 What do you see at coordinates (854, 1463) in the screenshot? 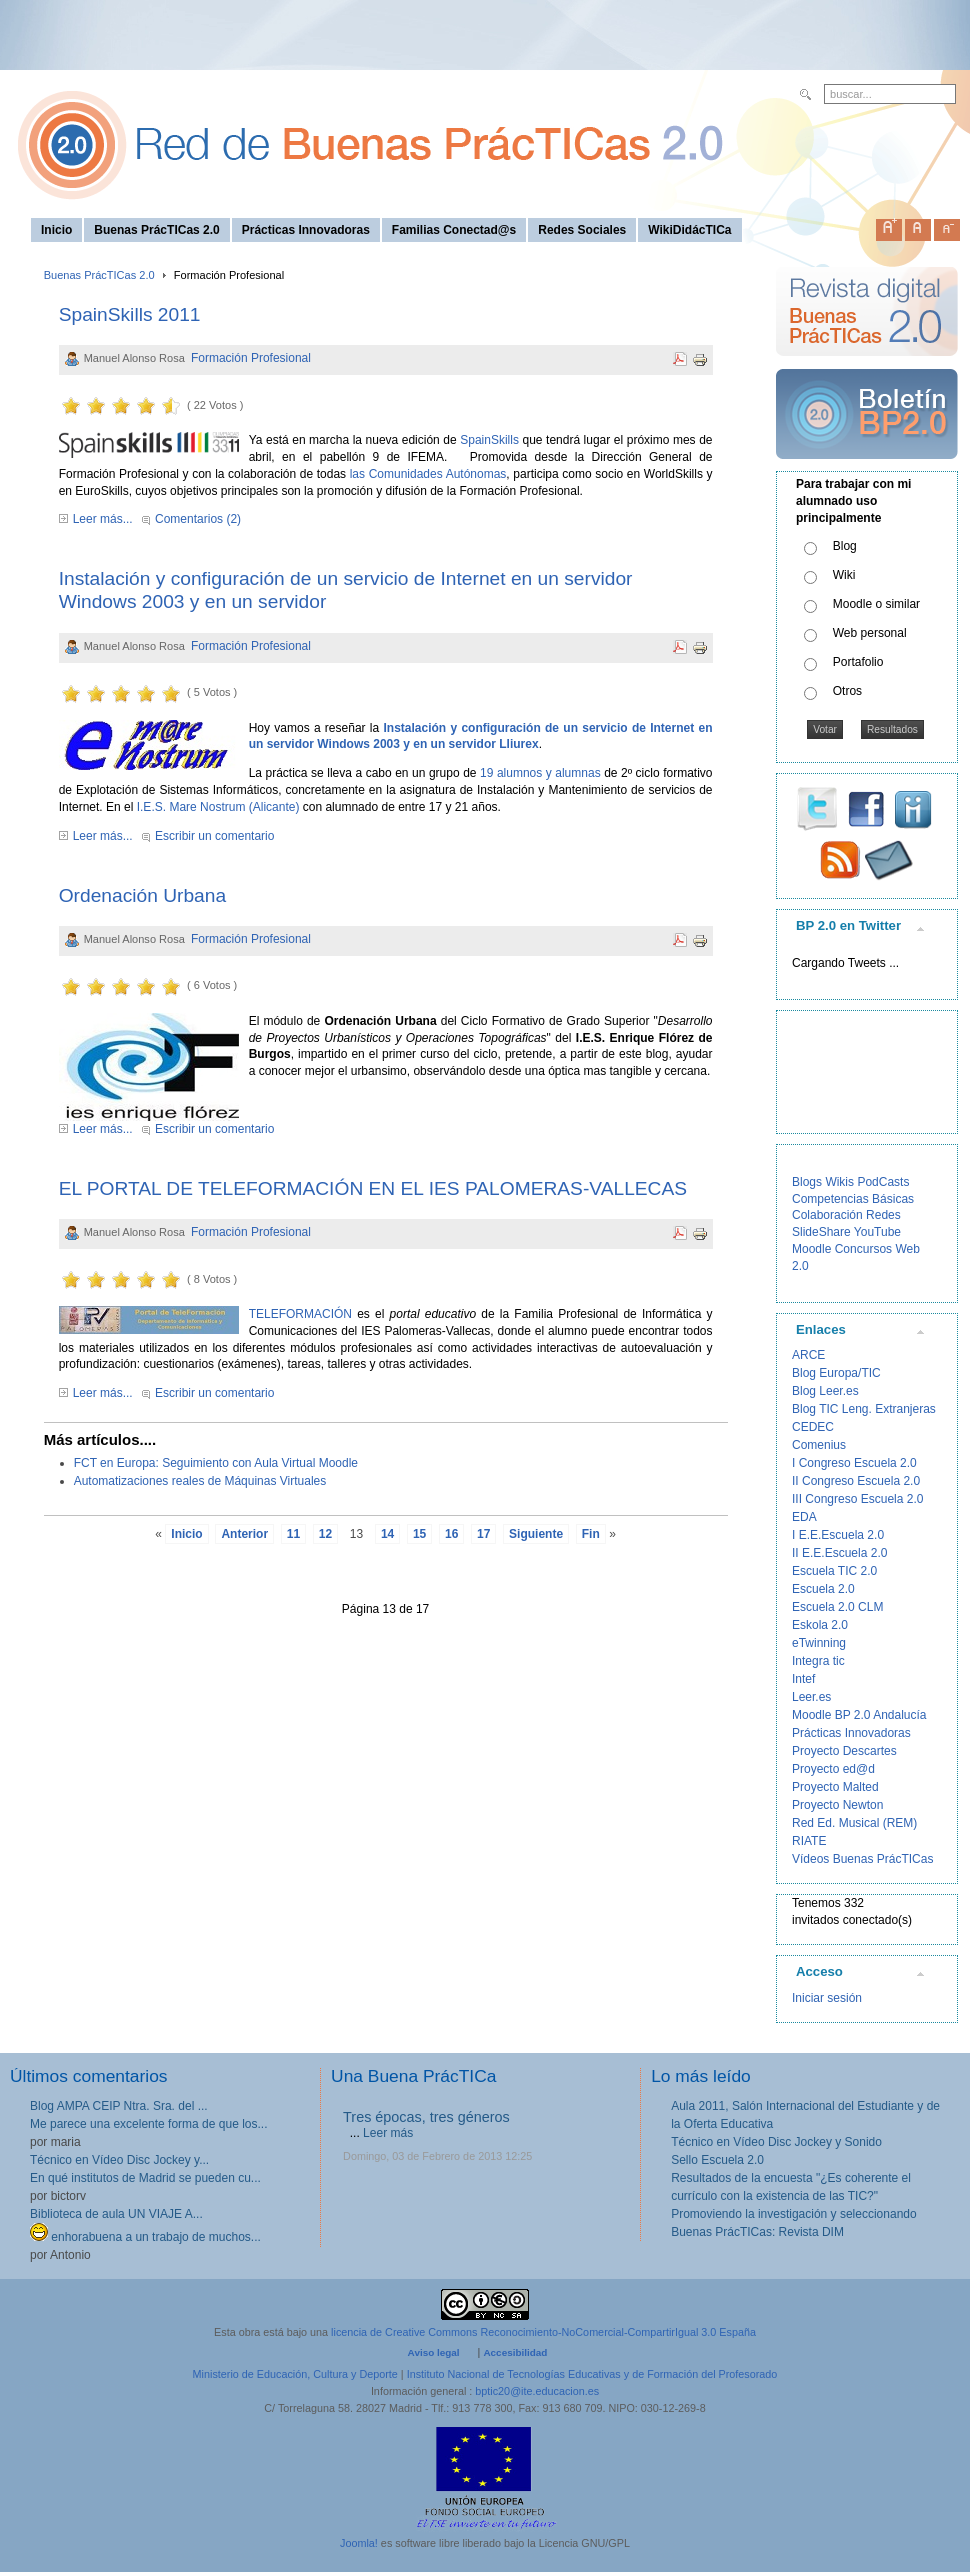
I see `I Congreso Escuela 2.0` at bounding box center [854, 1463].